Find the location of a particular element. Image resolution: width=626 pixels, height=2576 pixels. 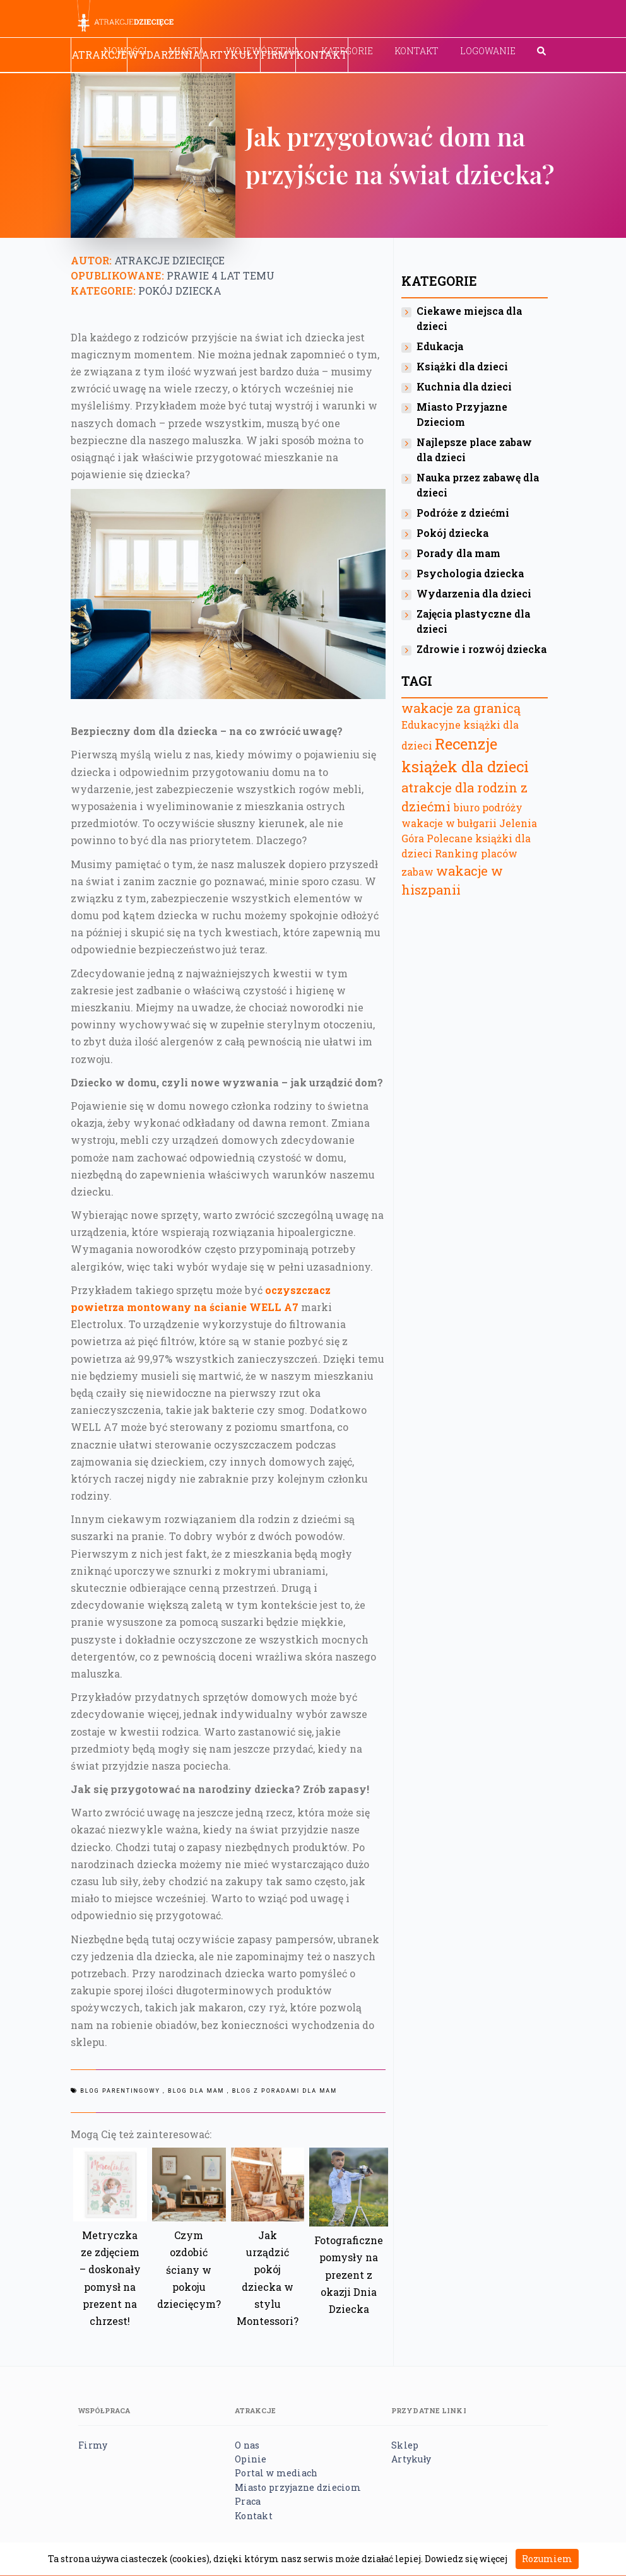

Firmy is located at coordinates (278, 54).